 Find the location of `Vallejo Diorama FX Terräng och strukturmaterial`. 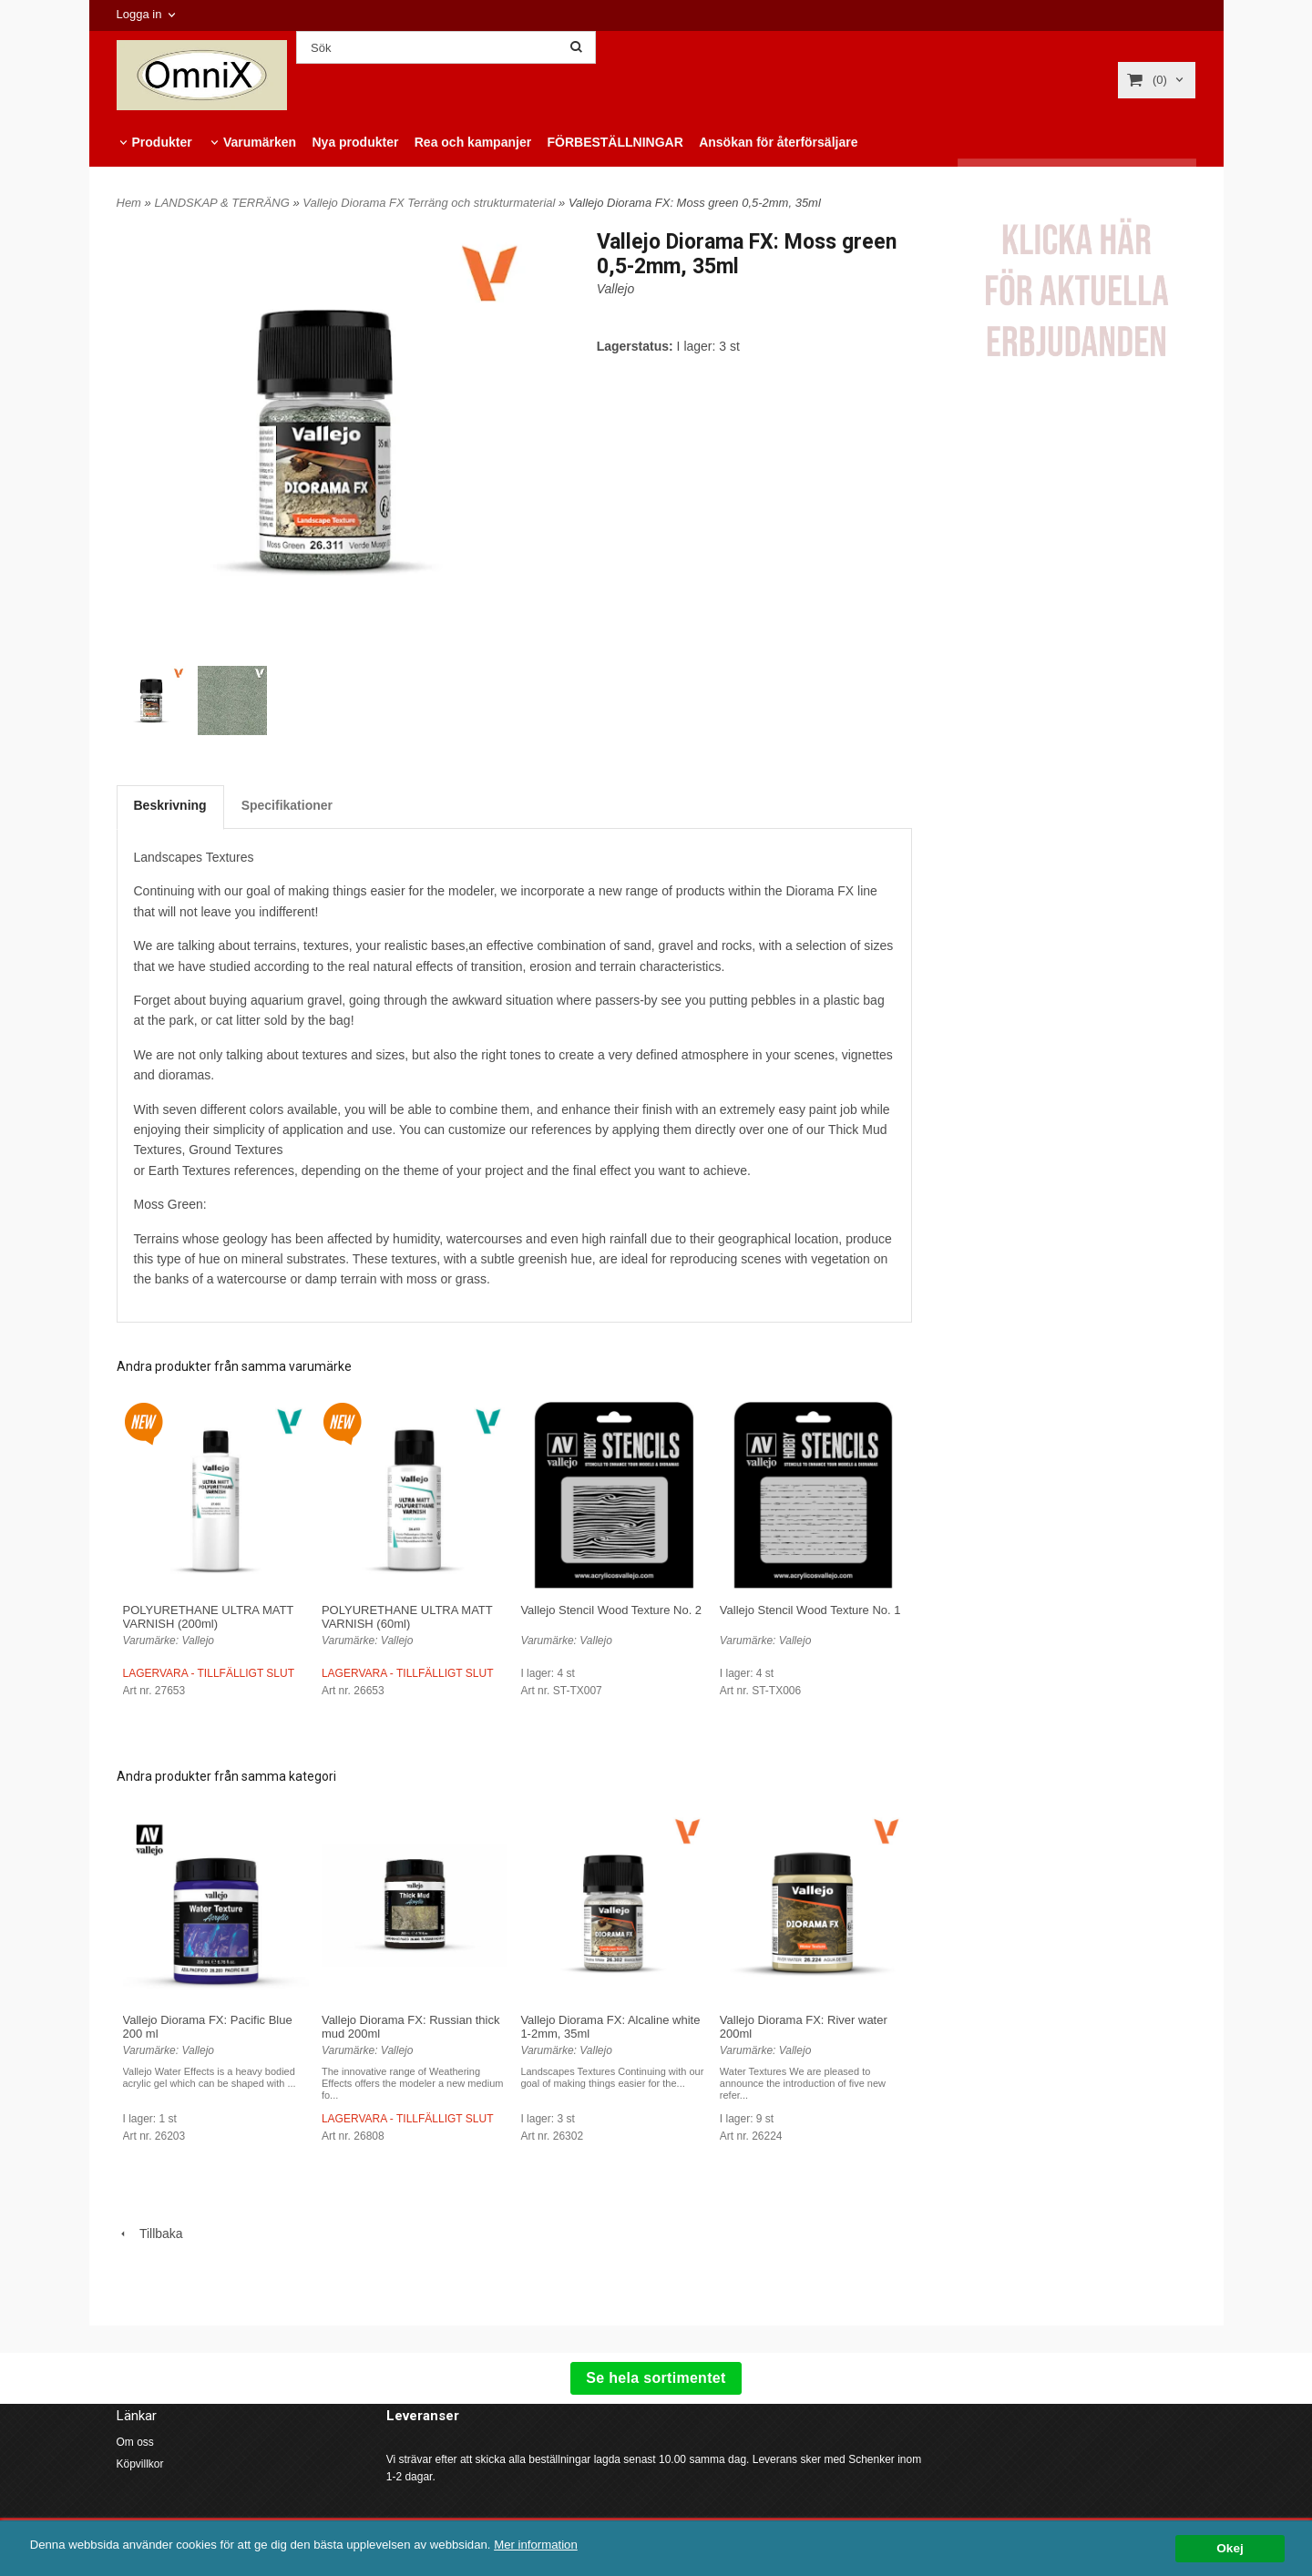

Vallejo Diorama FX Terräng och strukturmaterial is located at coordinates (430, 203).